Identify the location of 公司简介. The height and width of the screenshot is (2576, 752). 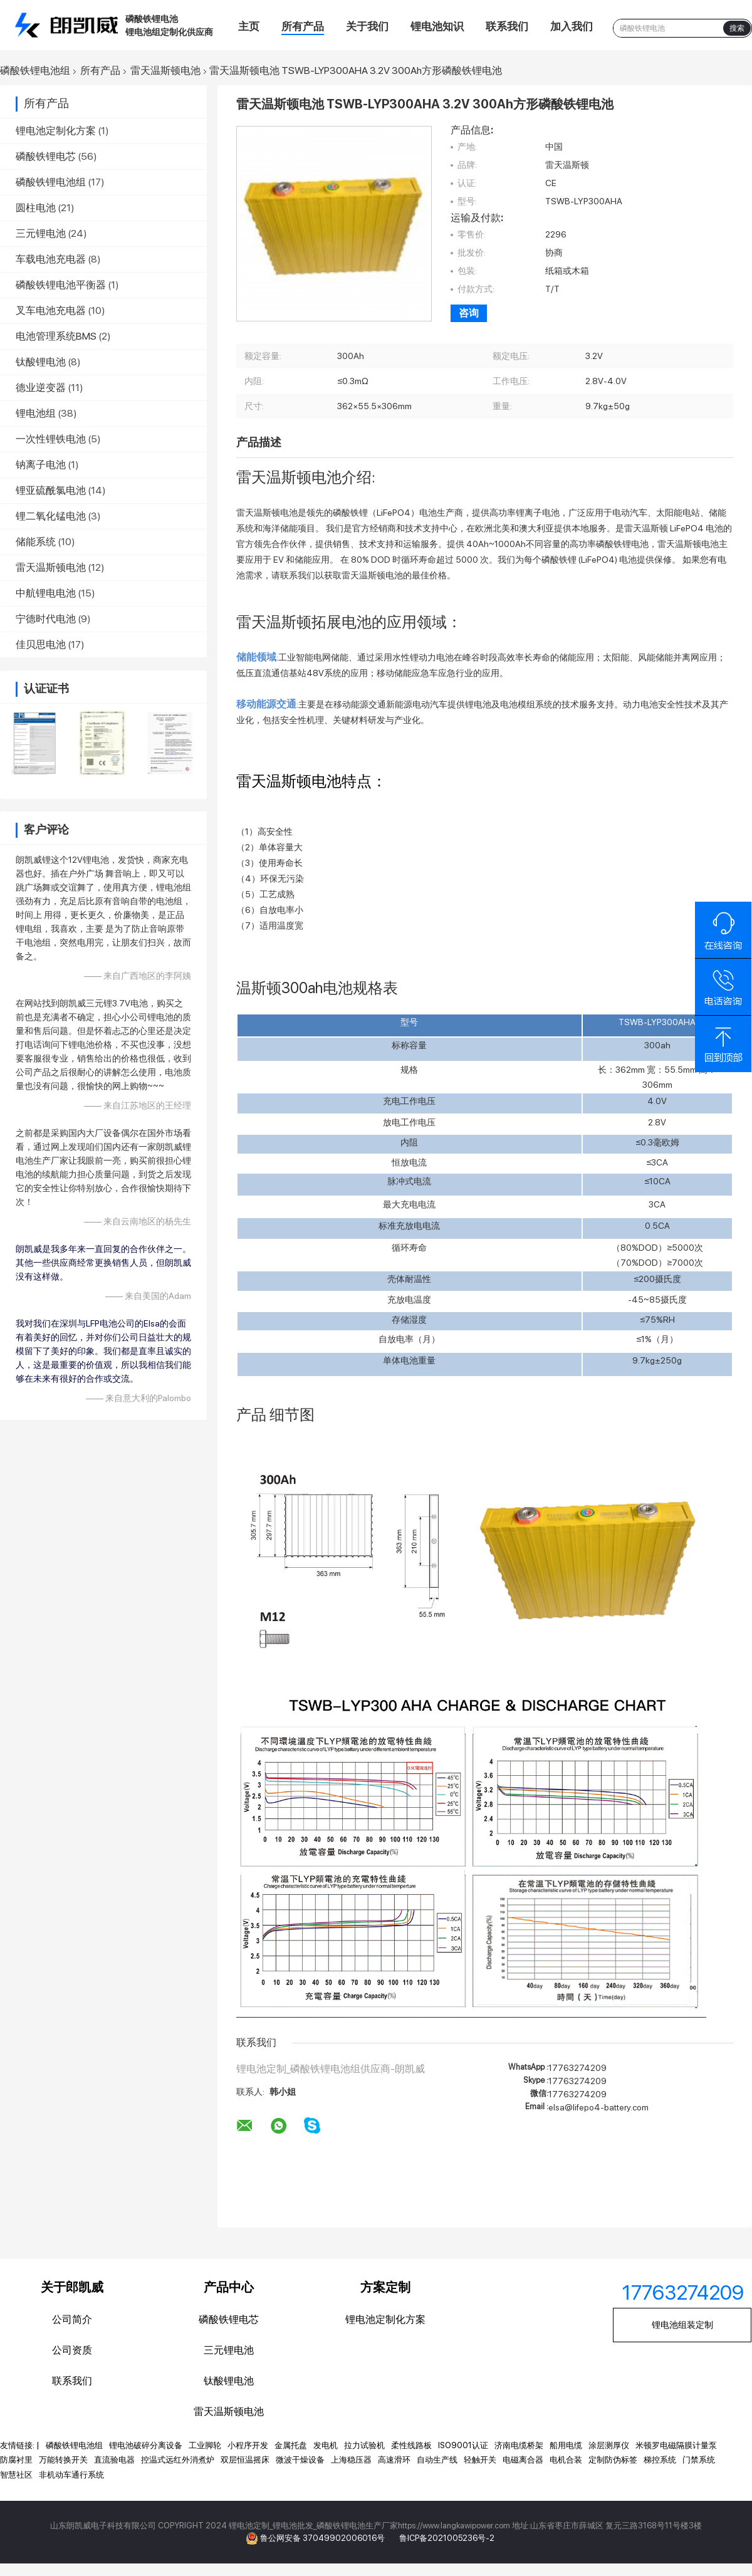
(72, 2319).